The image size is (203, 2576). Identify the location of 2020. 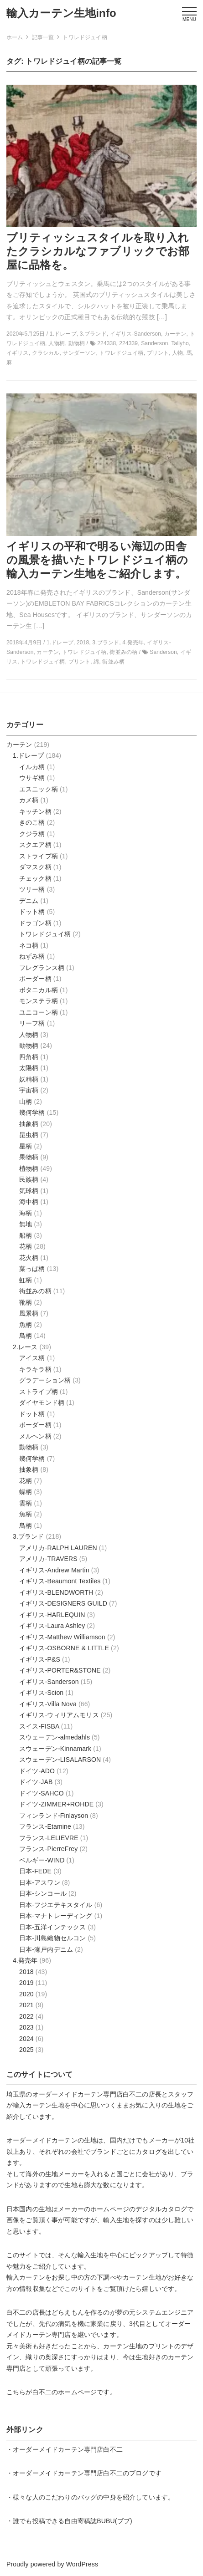
(26, 1994).